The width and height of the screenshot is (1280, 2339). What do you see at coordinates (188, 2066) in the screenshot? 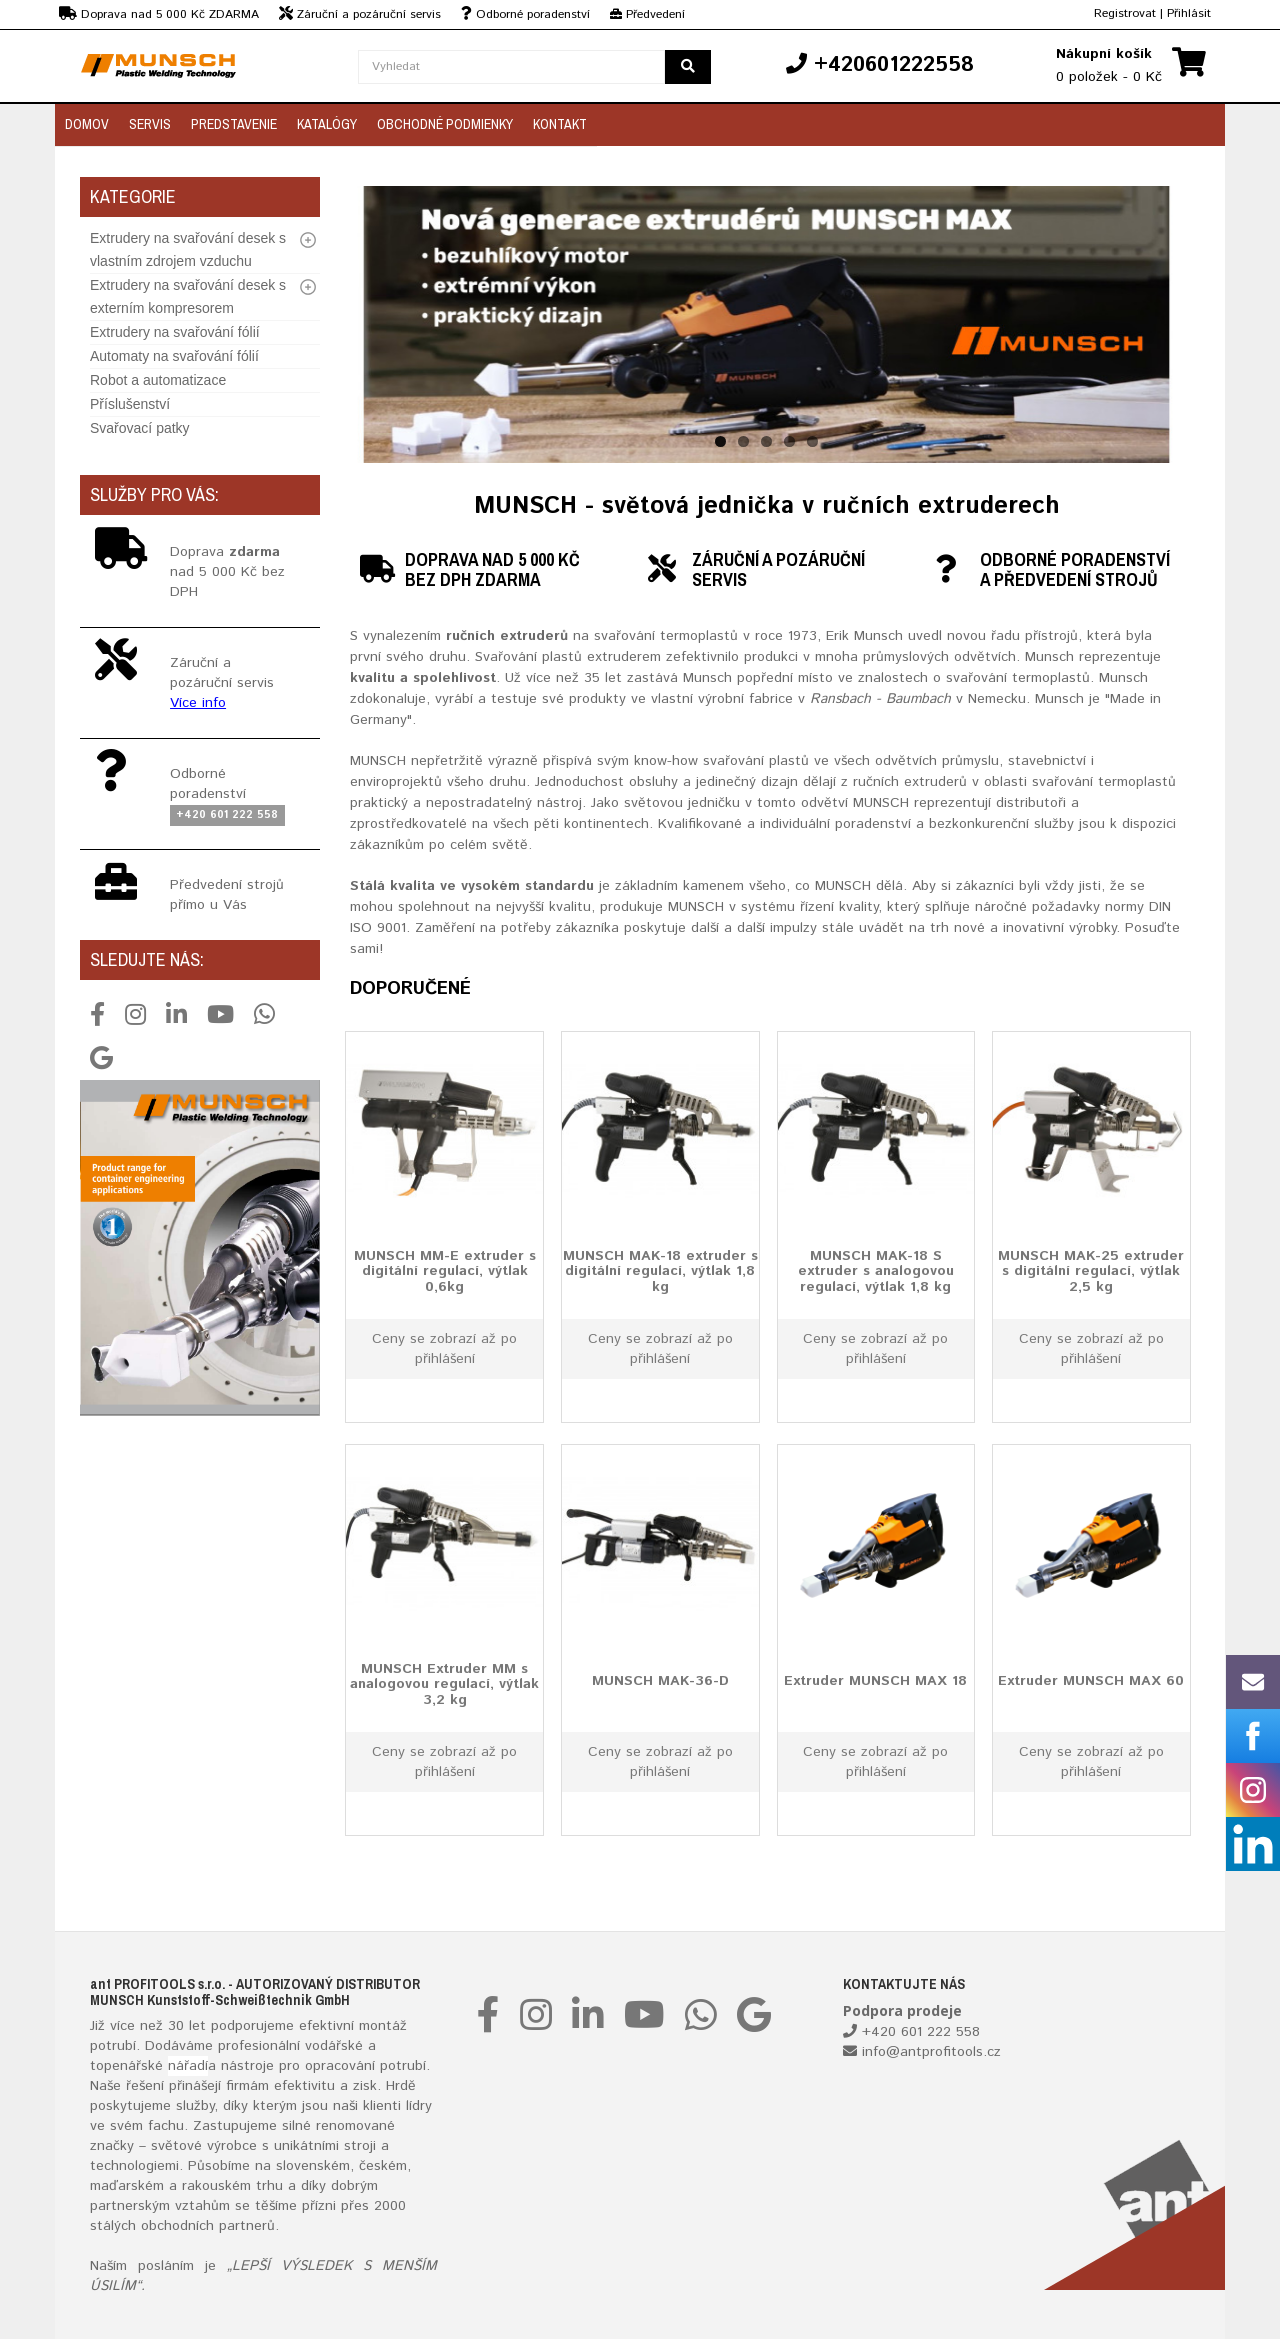
I see `nářadí` at bounding box center [188, 2066].